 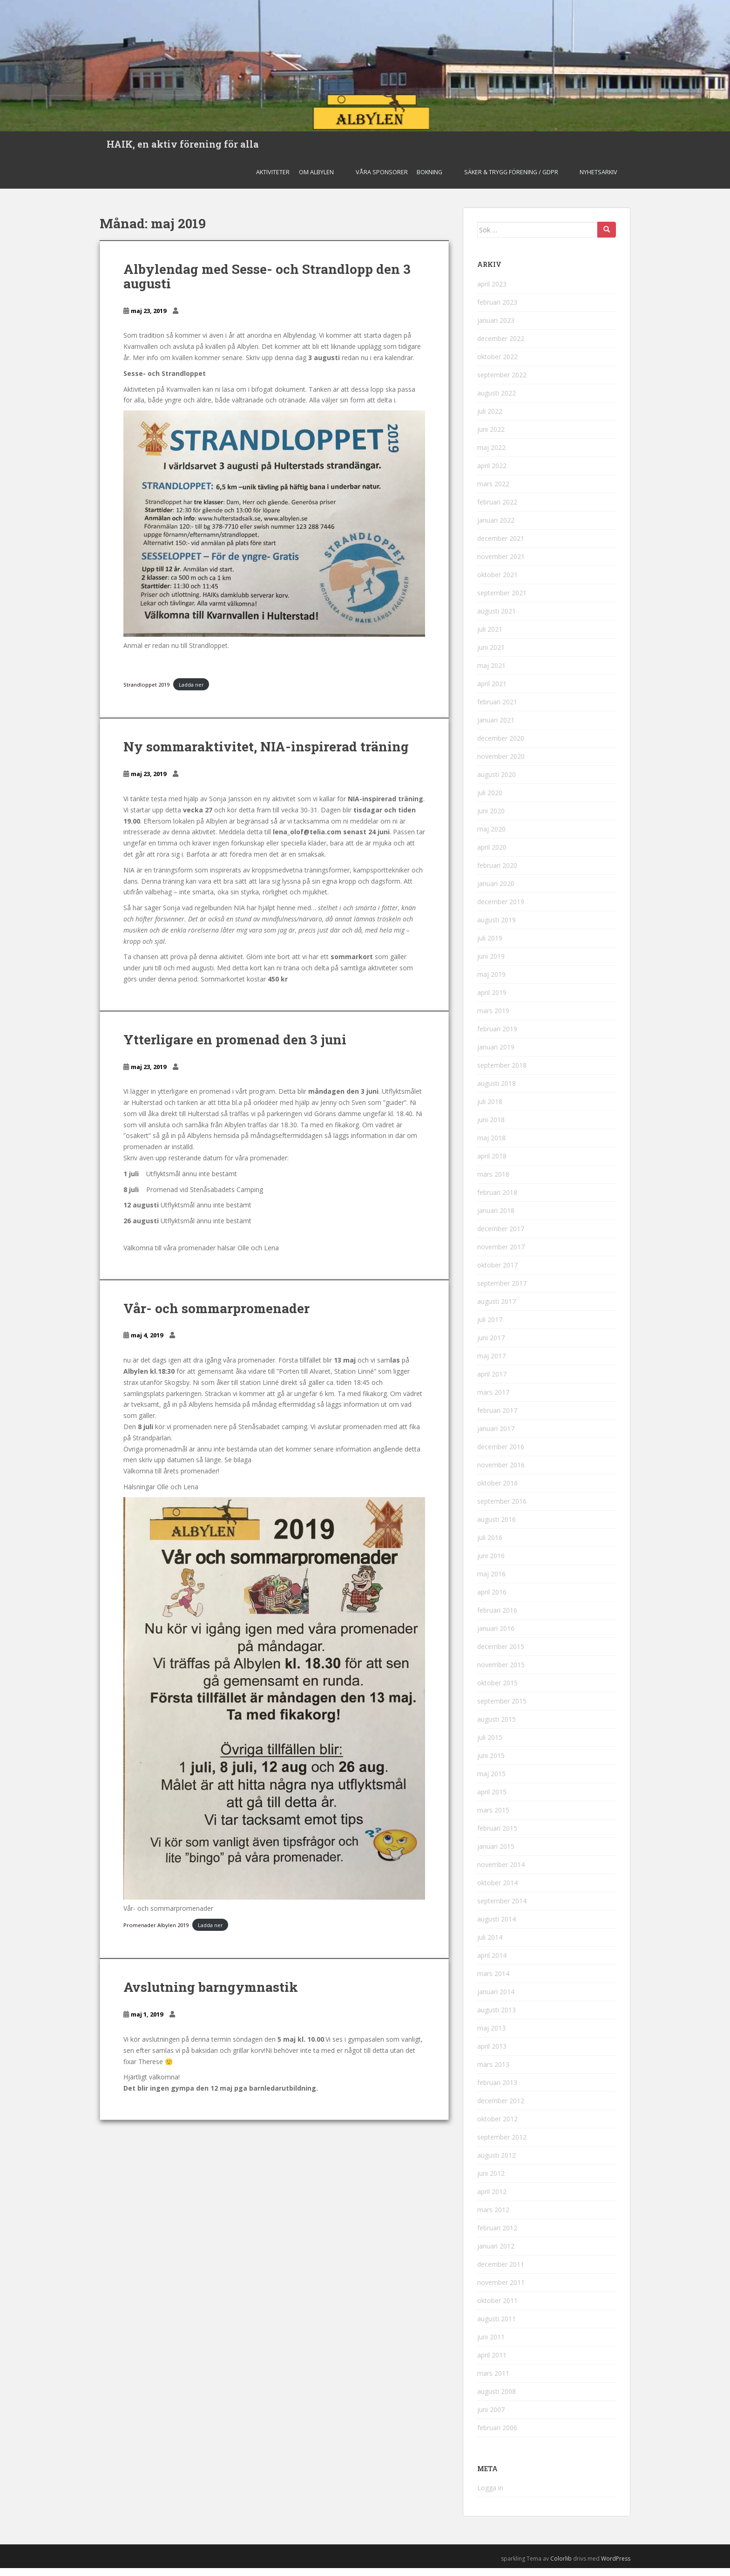 What do you see at coordinates (502, 1509) in the screenshot?
I see `september 2016` at bounding box center [502, 1509].